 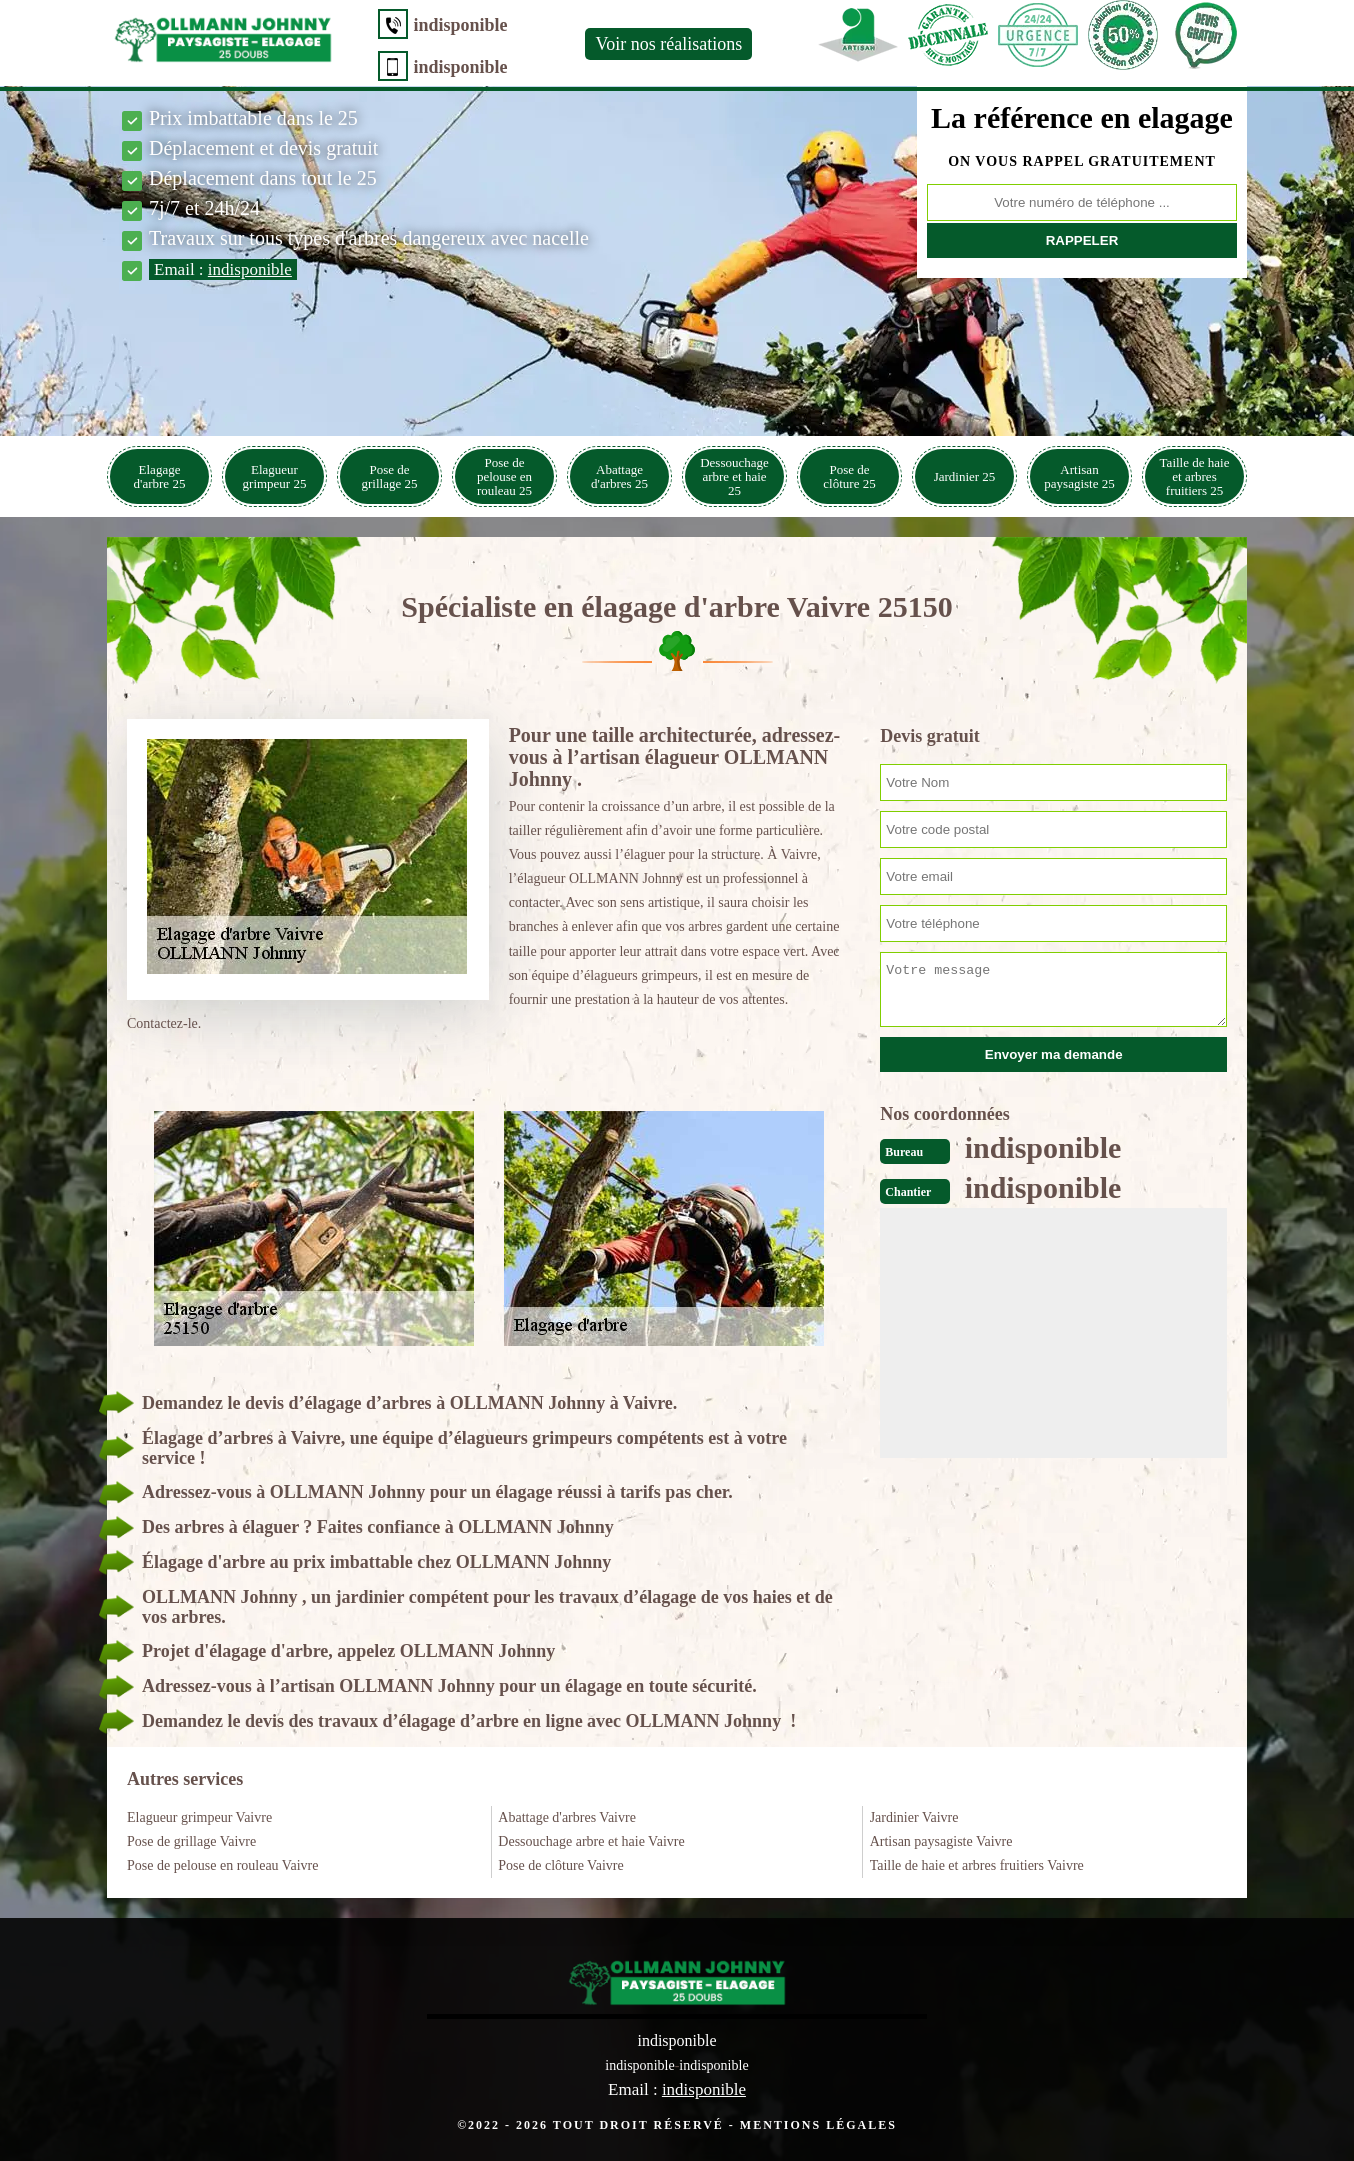 I want to click on Artisan paysagiste 25, so click(x=1079, y=476).